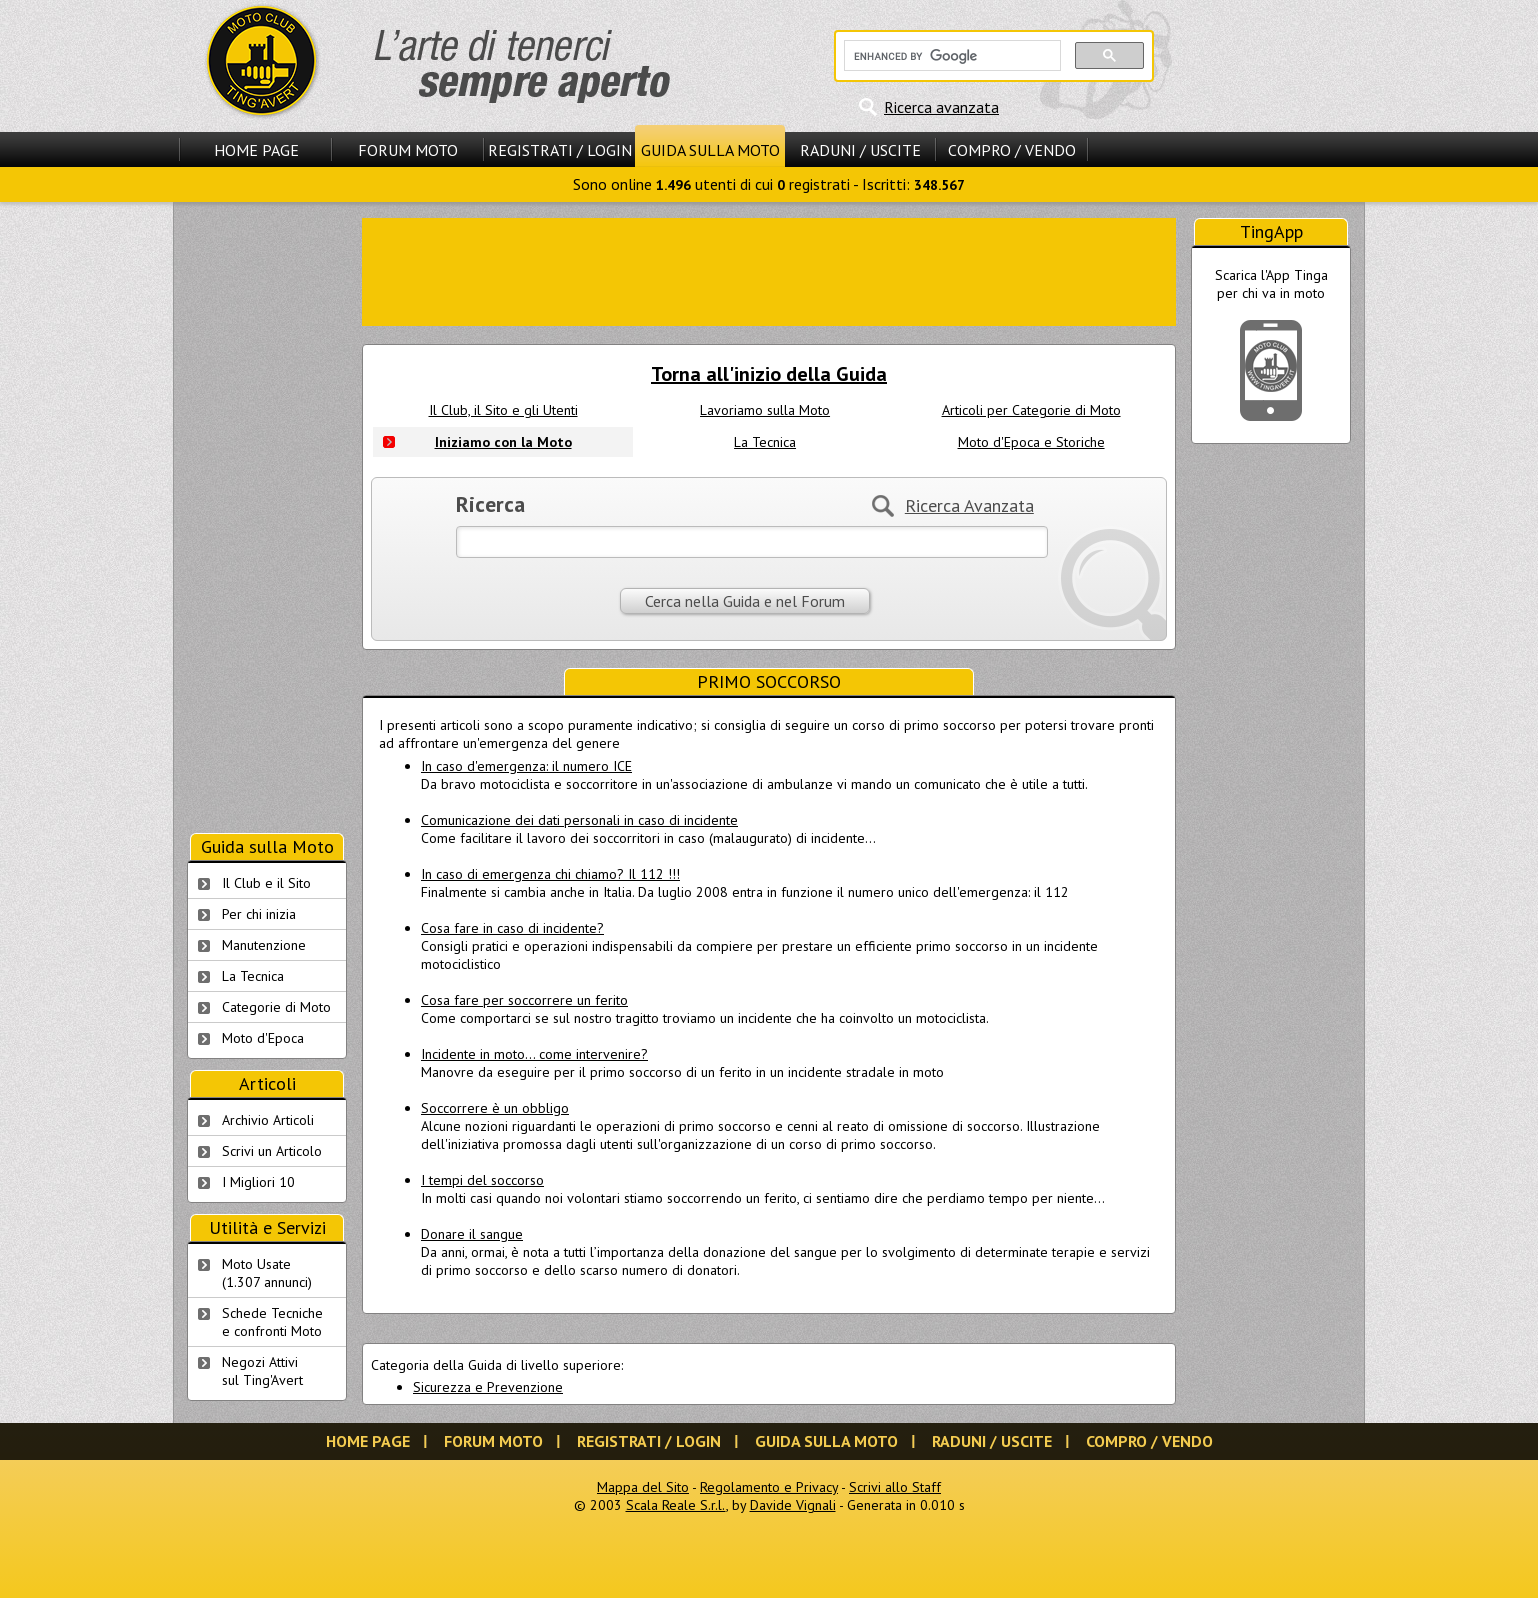 The width and height of the screenshot is (1538, 1598). Describe the element at coordinates (765, 442) in the screenshot. I see `La Tecnica` at that location.